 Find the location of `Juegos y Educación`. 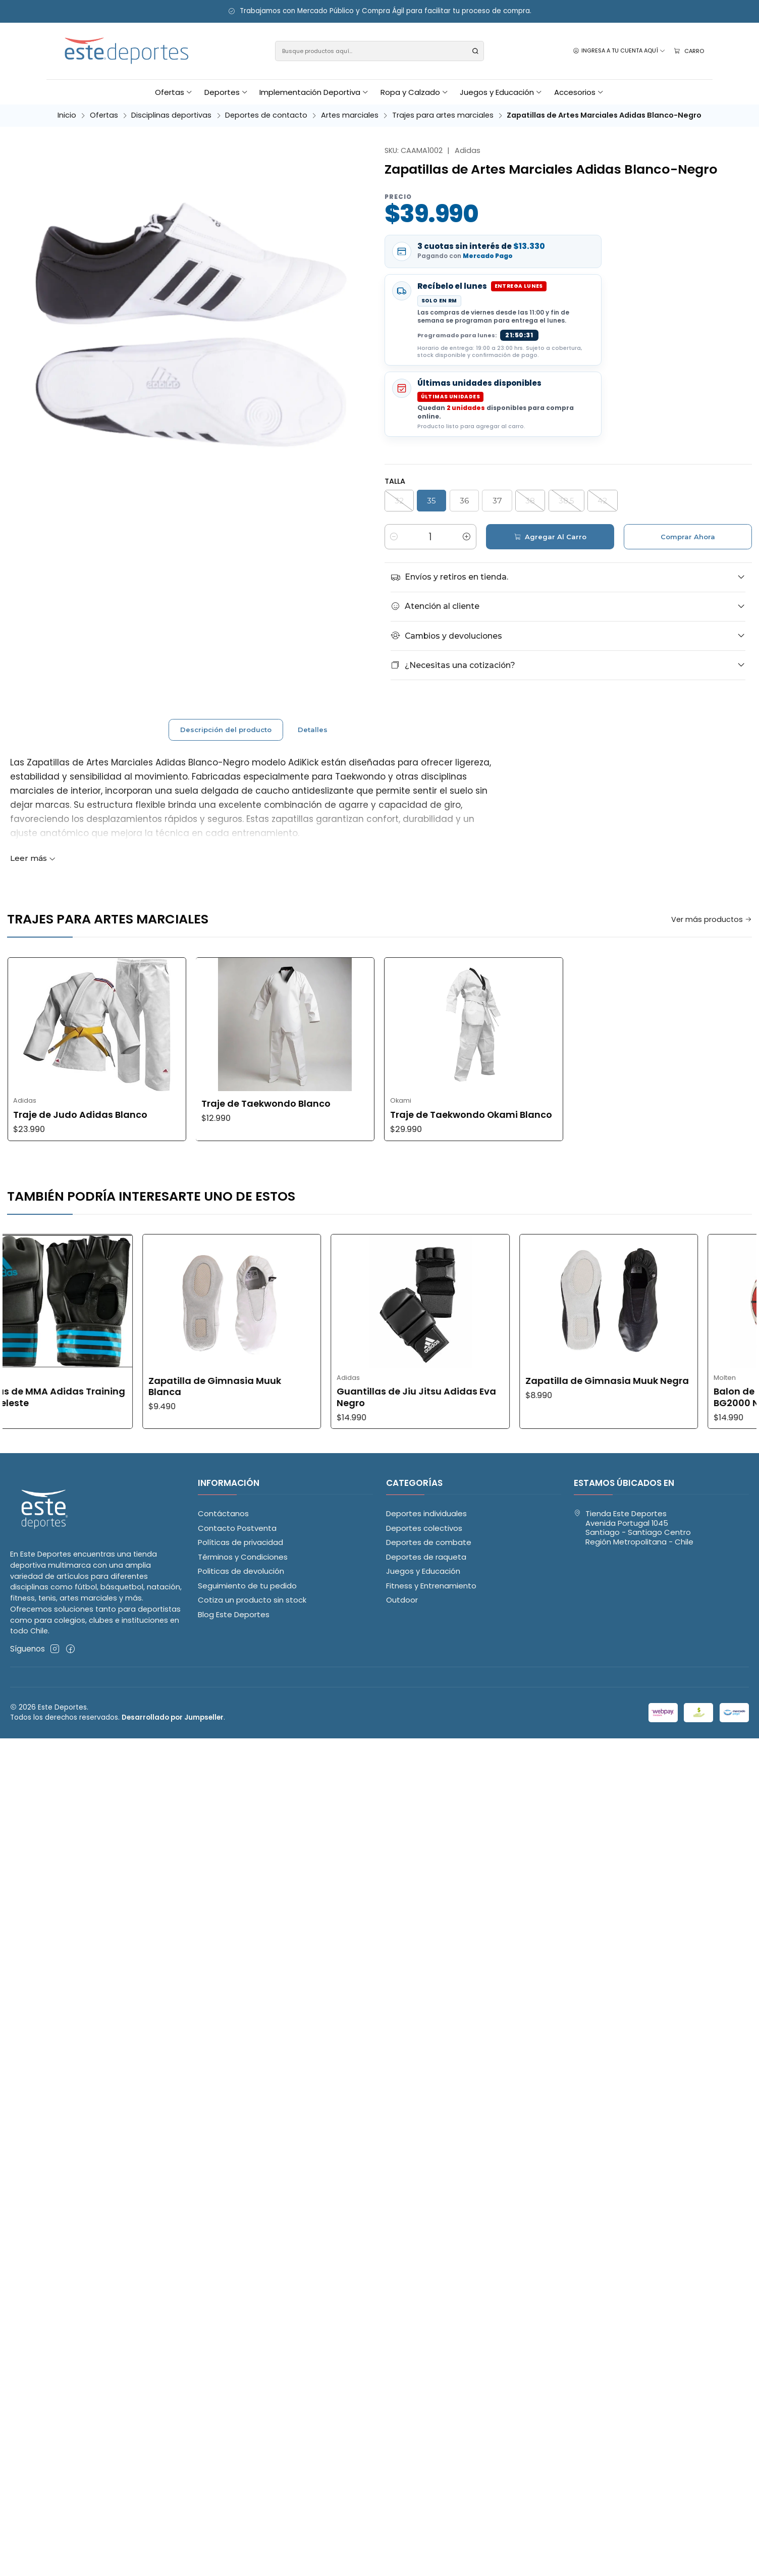

Juegos y Educación is located at coordinates (423, 1571).